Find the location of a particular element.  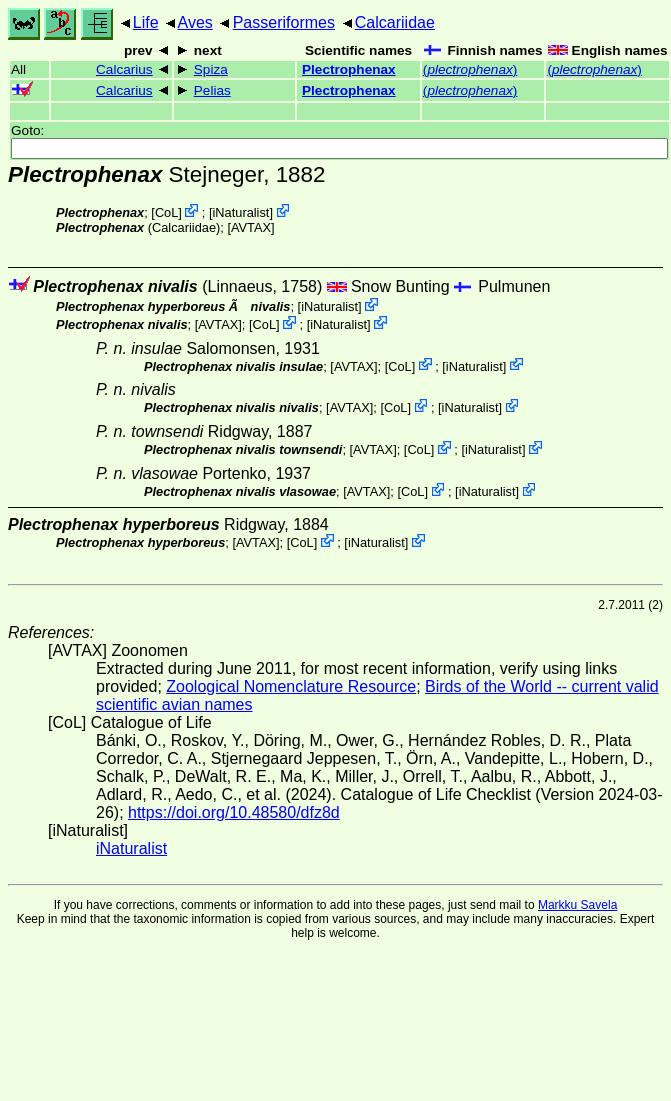

iNaturalist is located at coordinates (241, 212).